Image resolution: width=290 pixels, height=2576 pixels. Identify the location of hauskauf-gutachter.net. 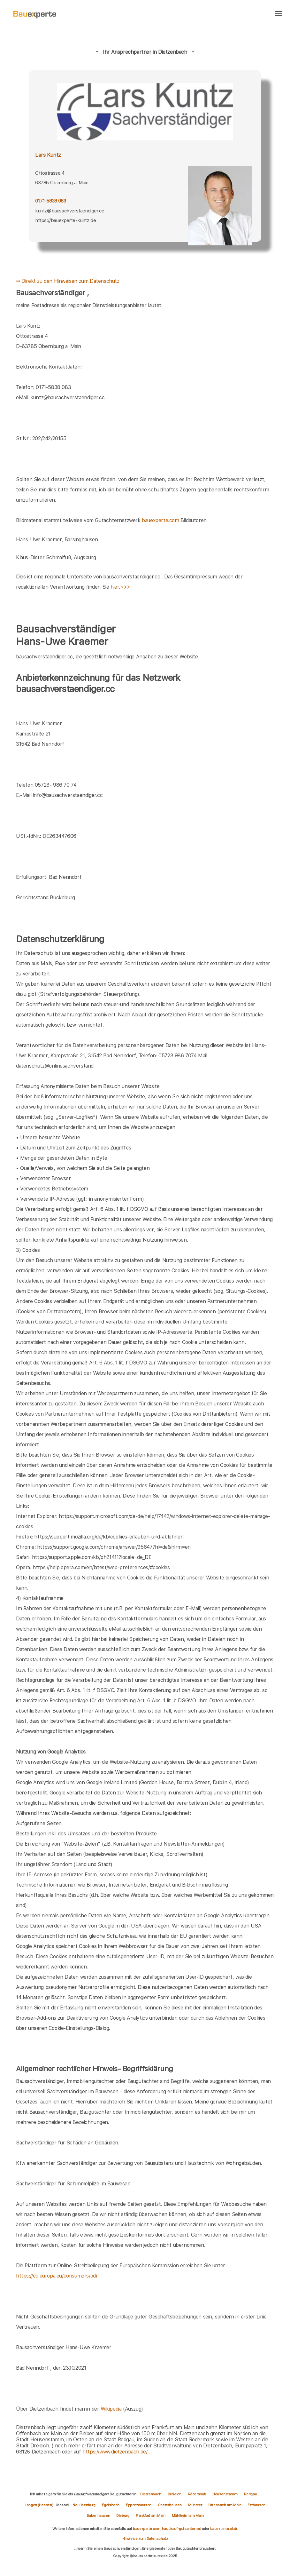
(181, 2528).